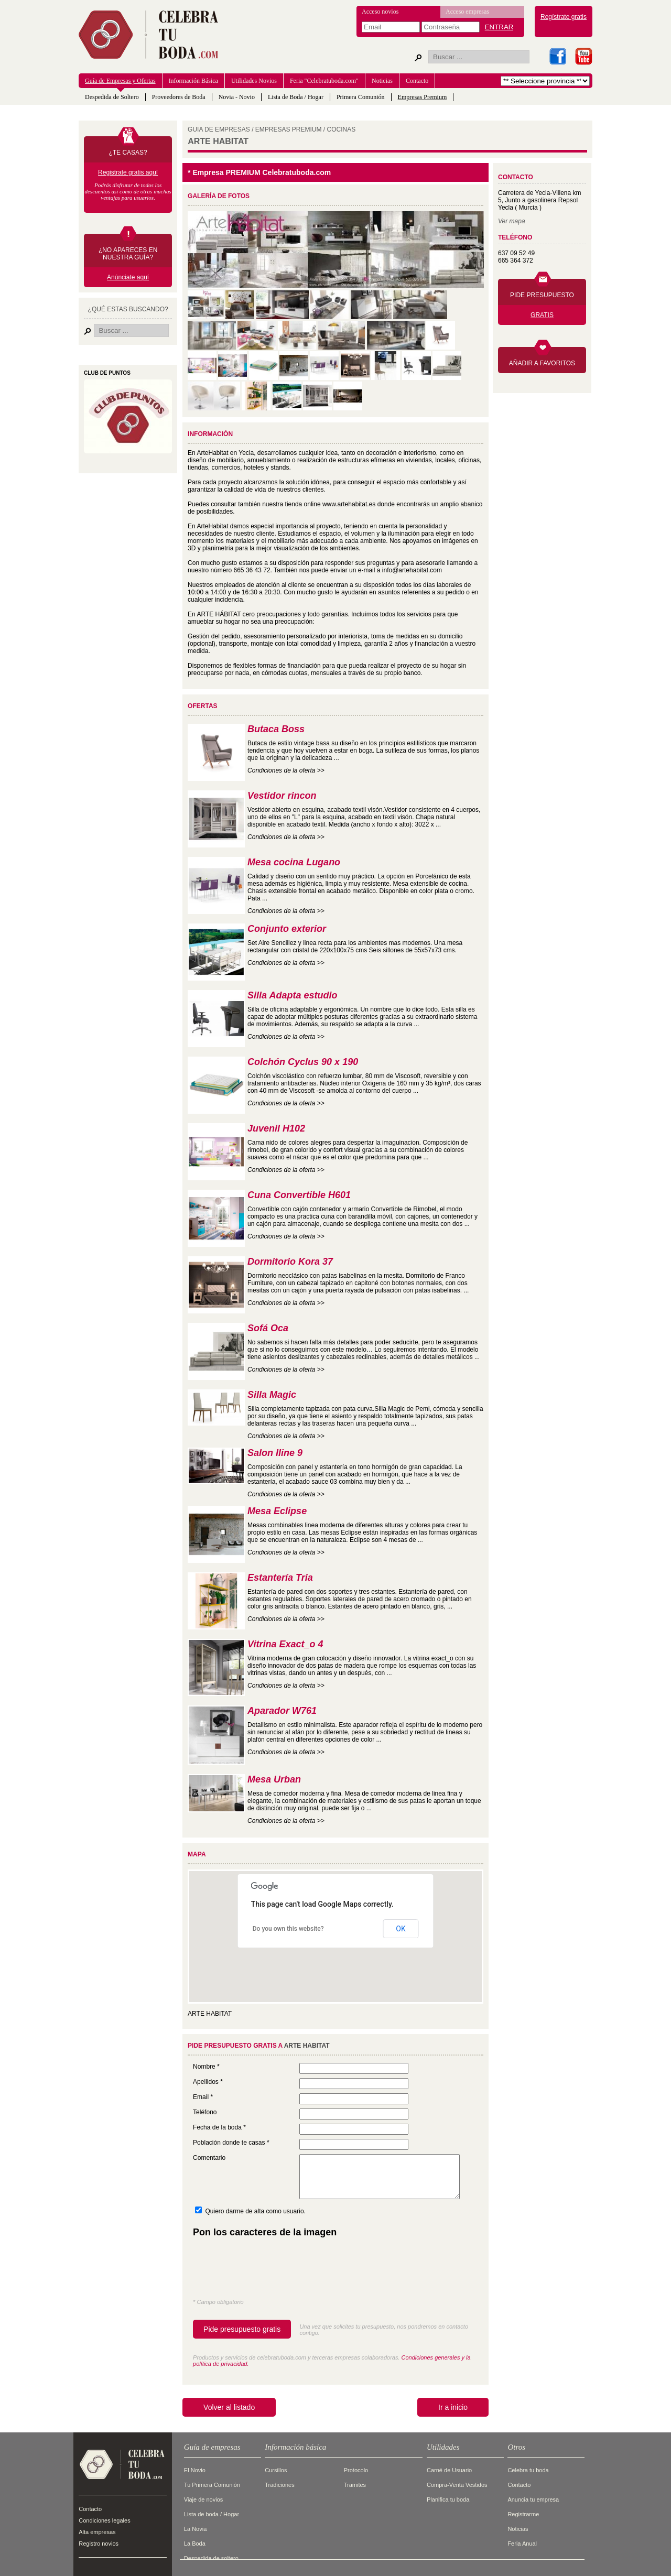  Describe the element at coordinates (120, 80) in the screenshot. I see `Guía de Empresas y Ofertas` at that location.